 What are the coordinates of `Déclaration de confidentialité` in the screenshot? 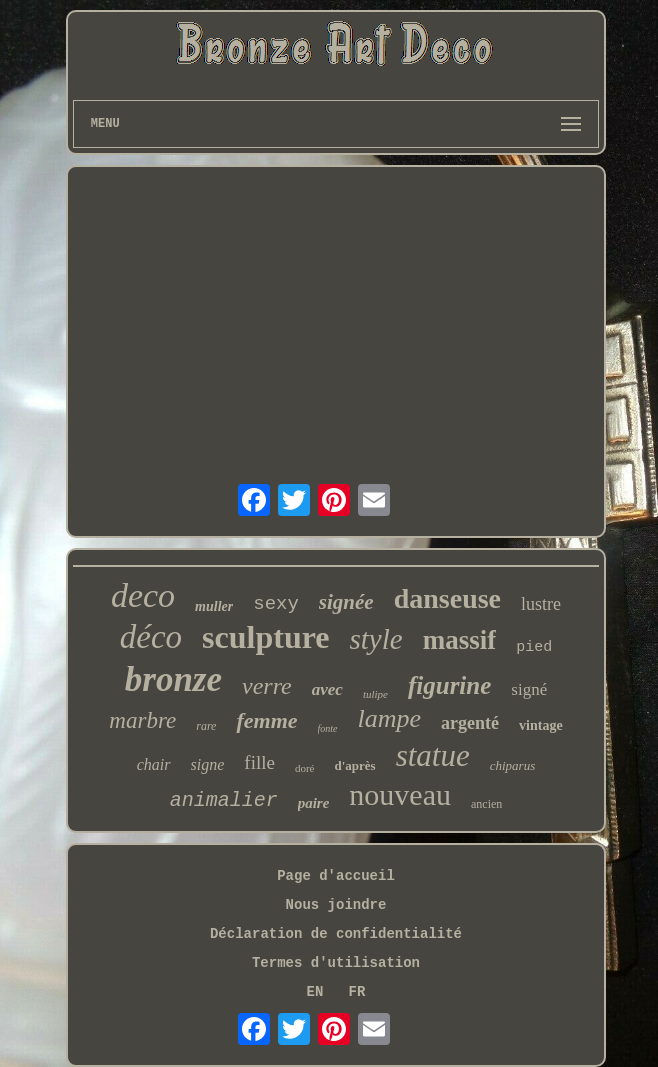 It's located at (336, 934).